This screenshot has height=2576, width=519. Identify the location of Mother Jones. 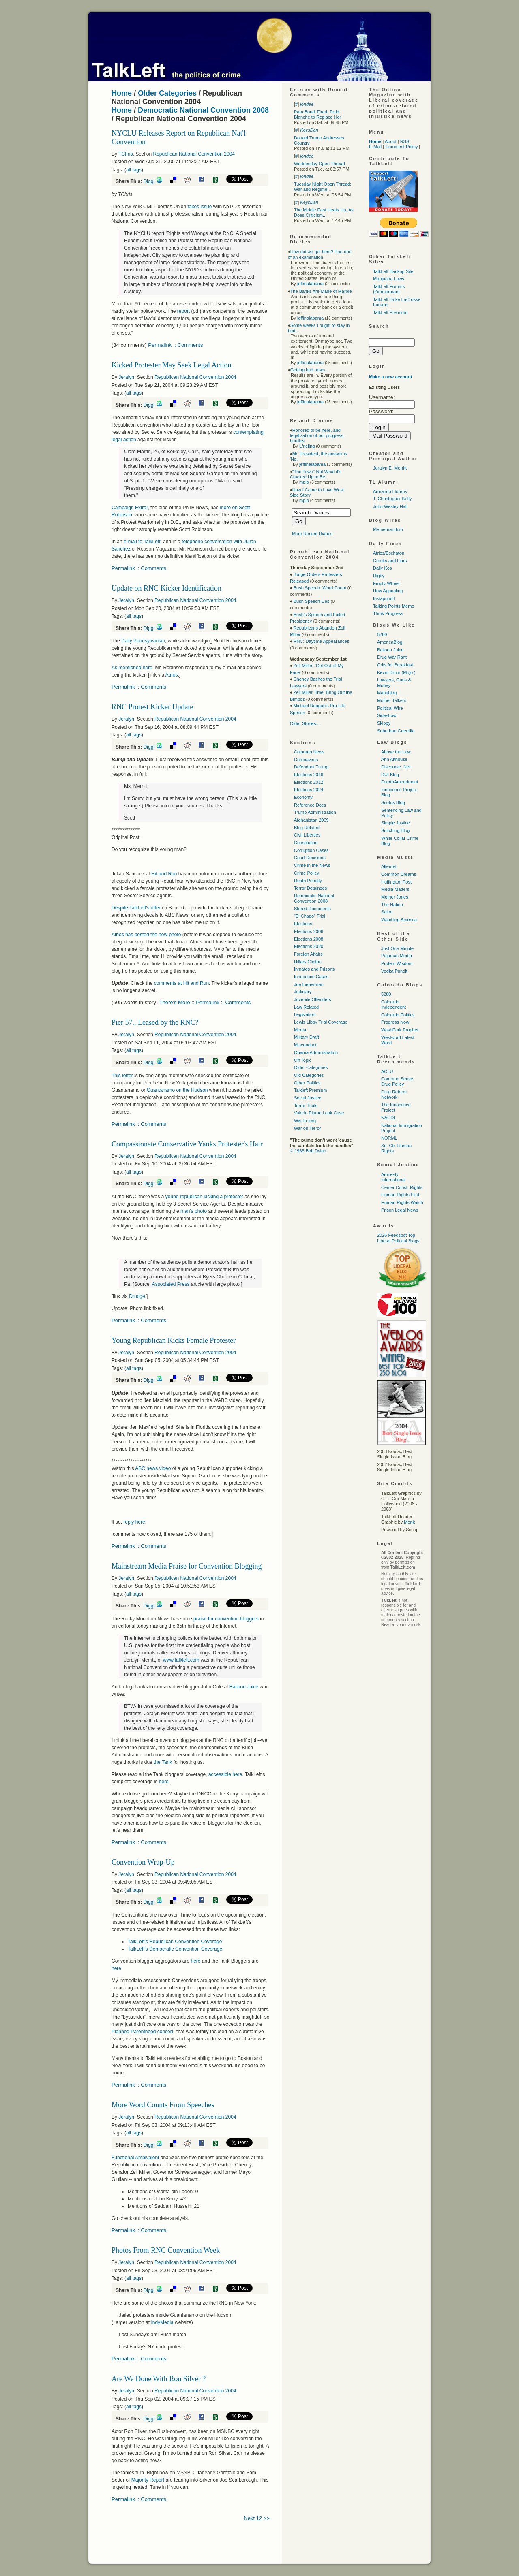
(394, 896).